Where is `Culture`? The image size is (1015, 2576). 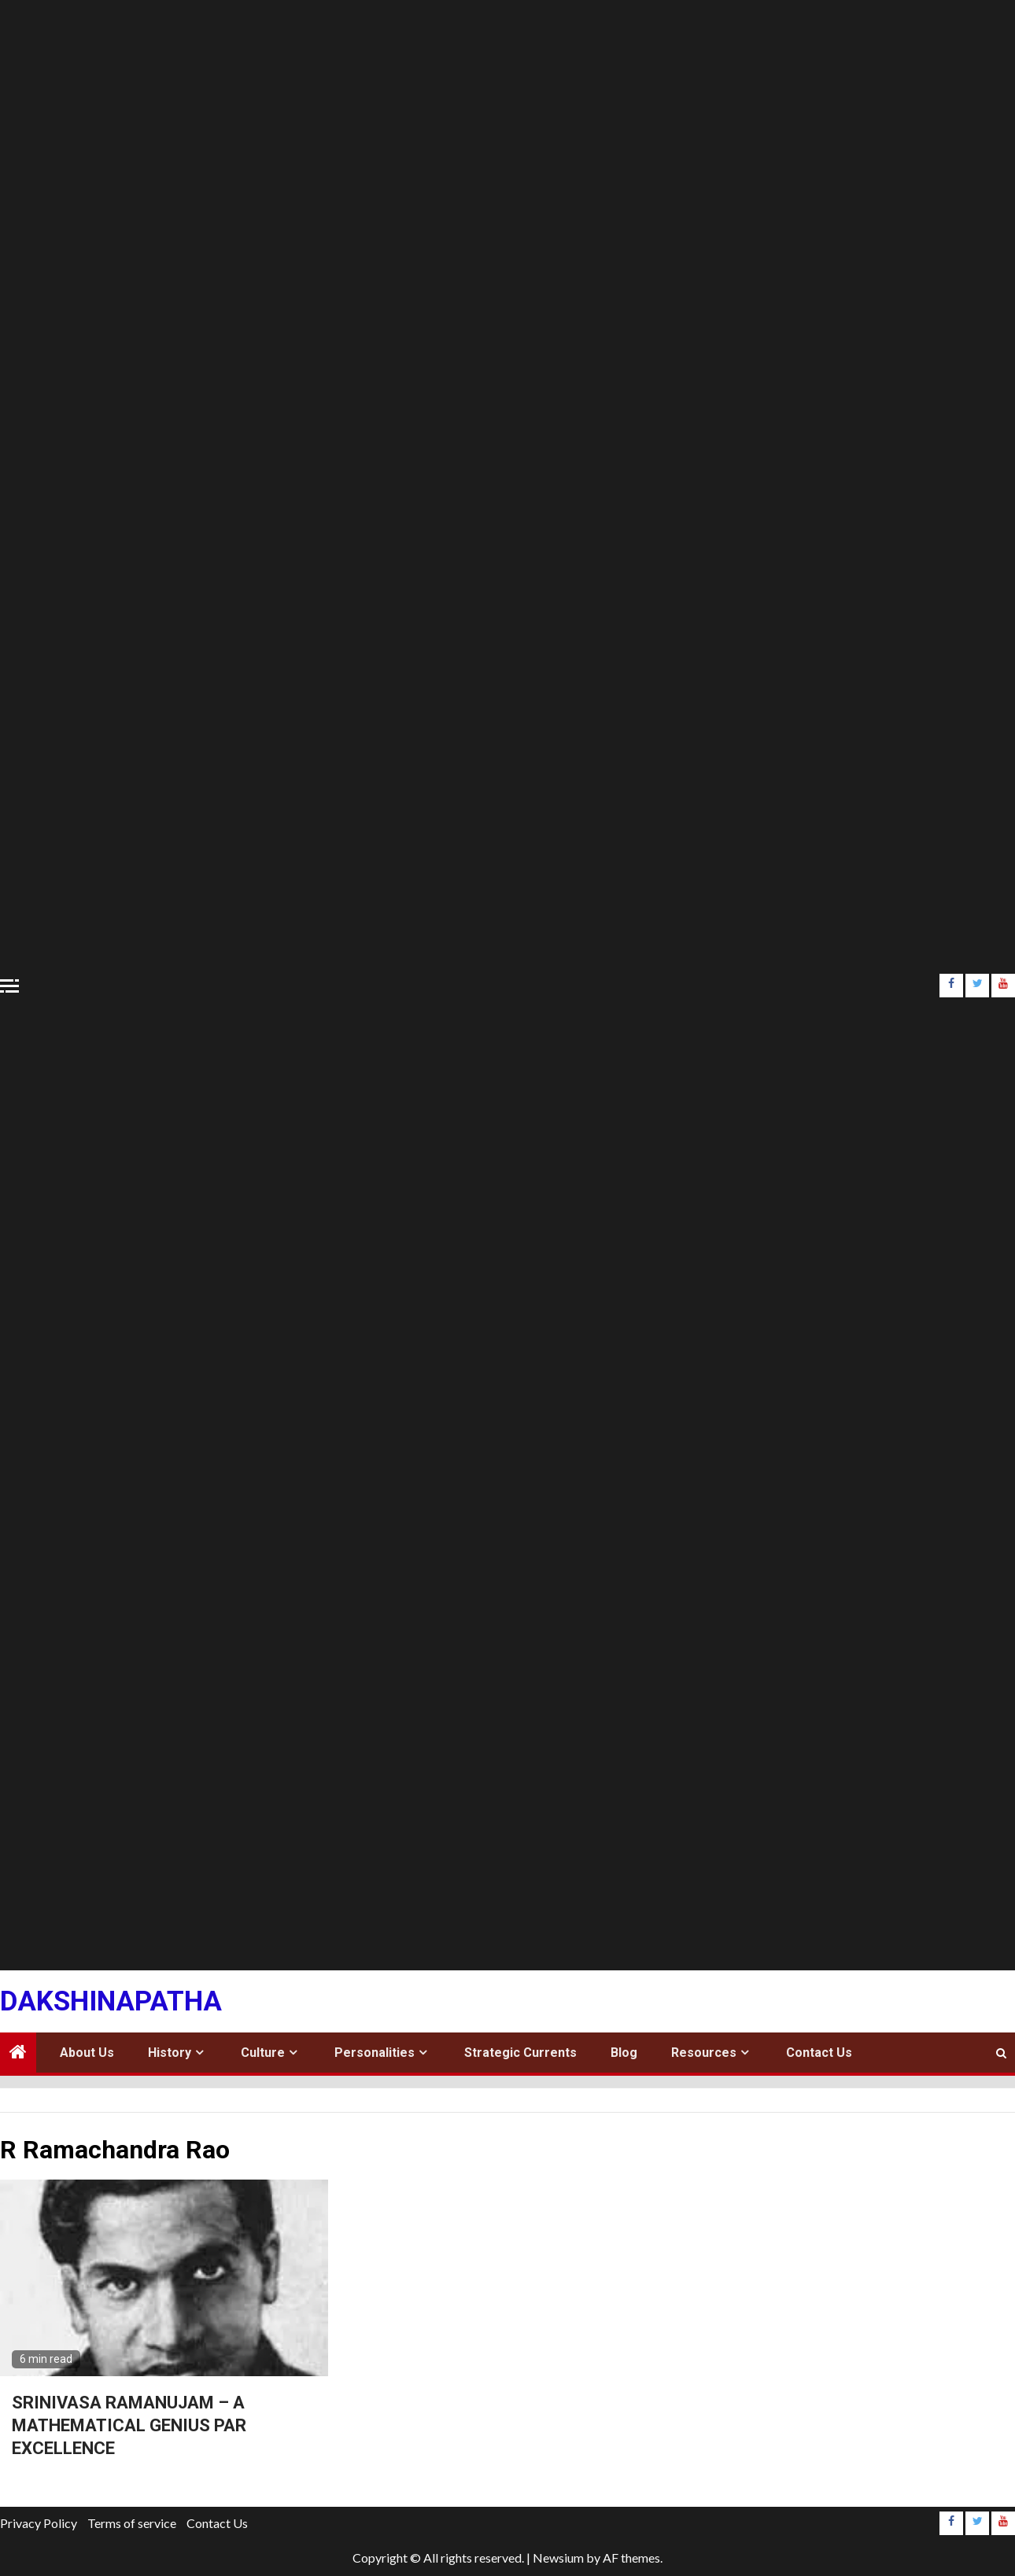
Culture is located at coordinates (263, 2052).